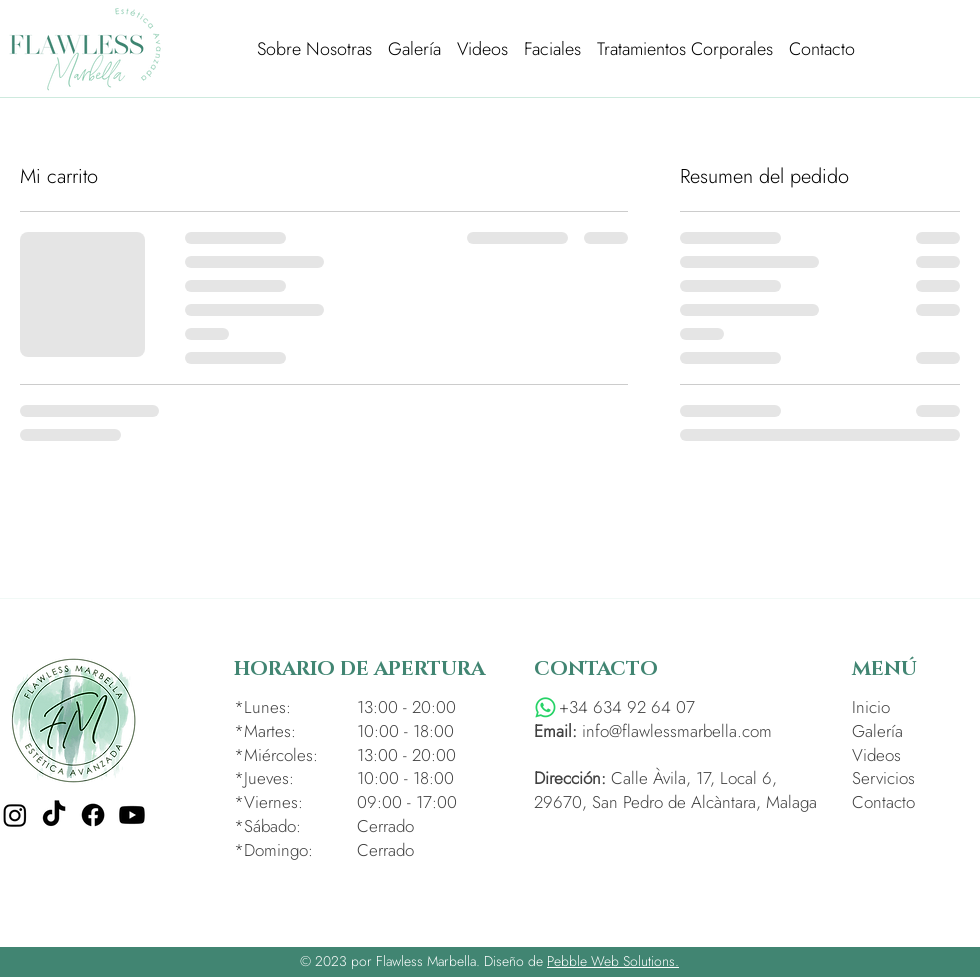 The image size is (980, 977). What do you see at coordinates (883, 778) in the screenshot?
I see `Servicios` at bounding box center [883, 778].